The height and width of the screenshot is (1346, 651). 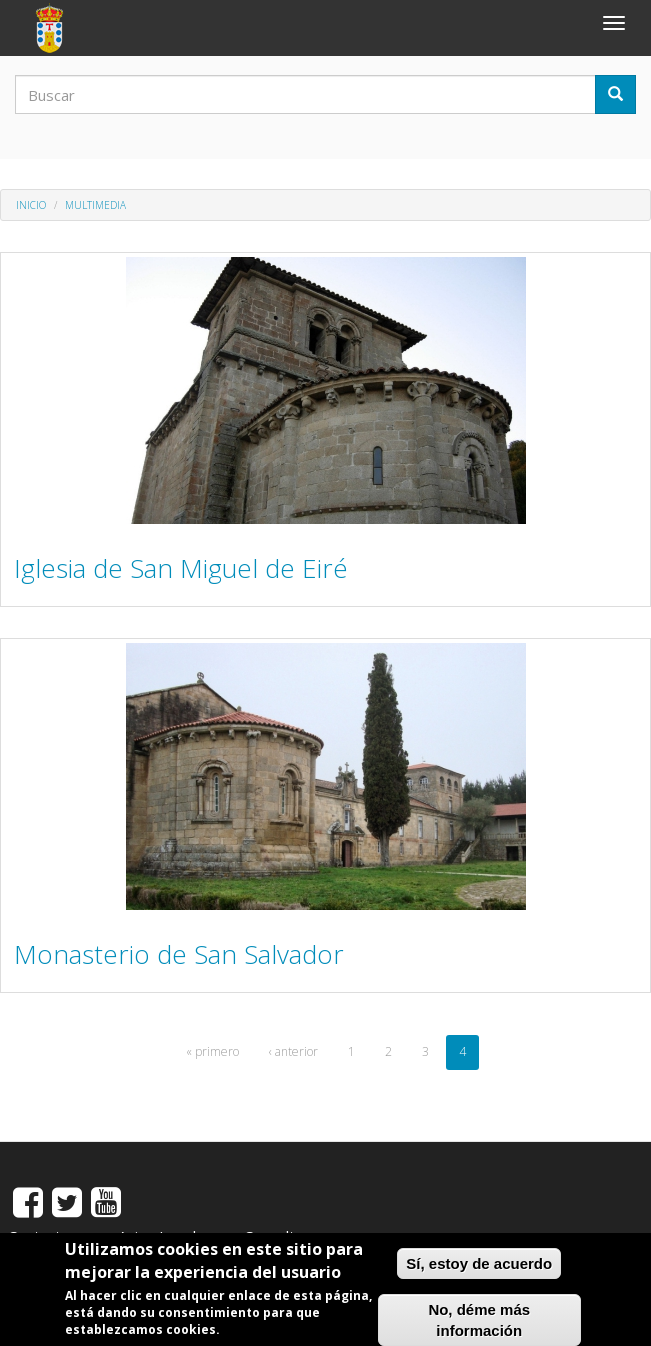 I want to click on Consultas, so click(x=277, y=1236).